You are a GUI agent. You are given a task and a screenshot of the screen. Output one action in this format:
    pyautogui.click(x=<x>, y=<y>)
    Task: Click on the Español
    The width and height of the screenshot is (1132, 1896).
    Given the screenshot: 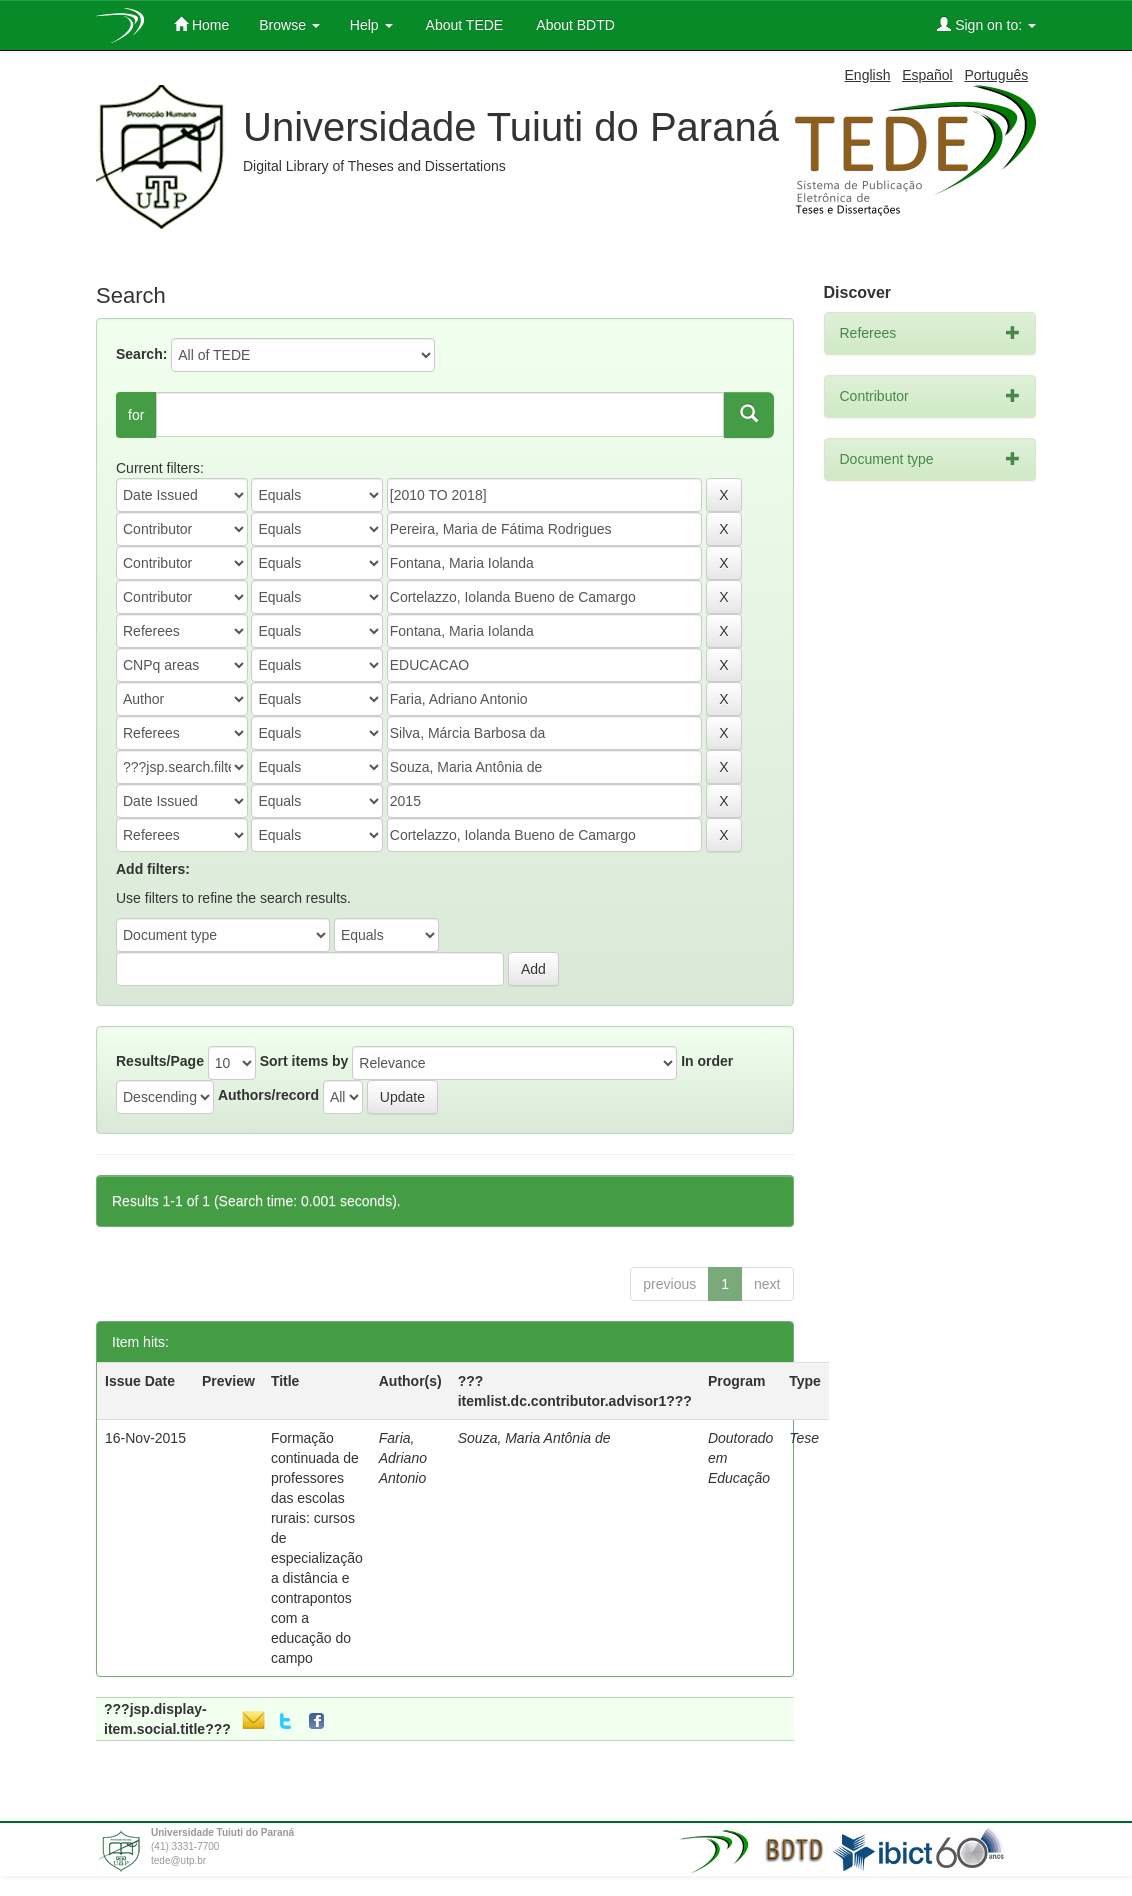 What is the action you would take?
    pyautogui.click(x=927, y=75)
    